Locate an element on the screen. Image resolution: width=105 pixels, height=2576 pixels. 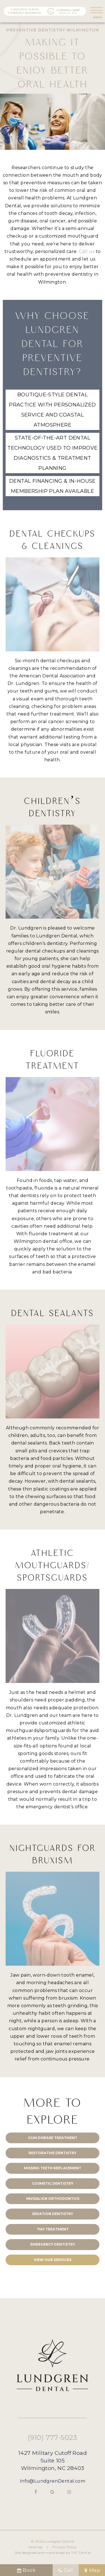
[facebook] is located at coordinates (35, 2492).